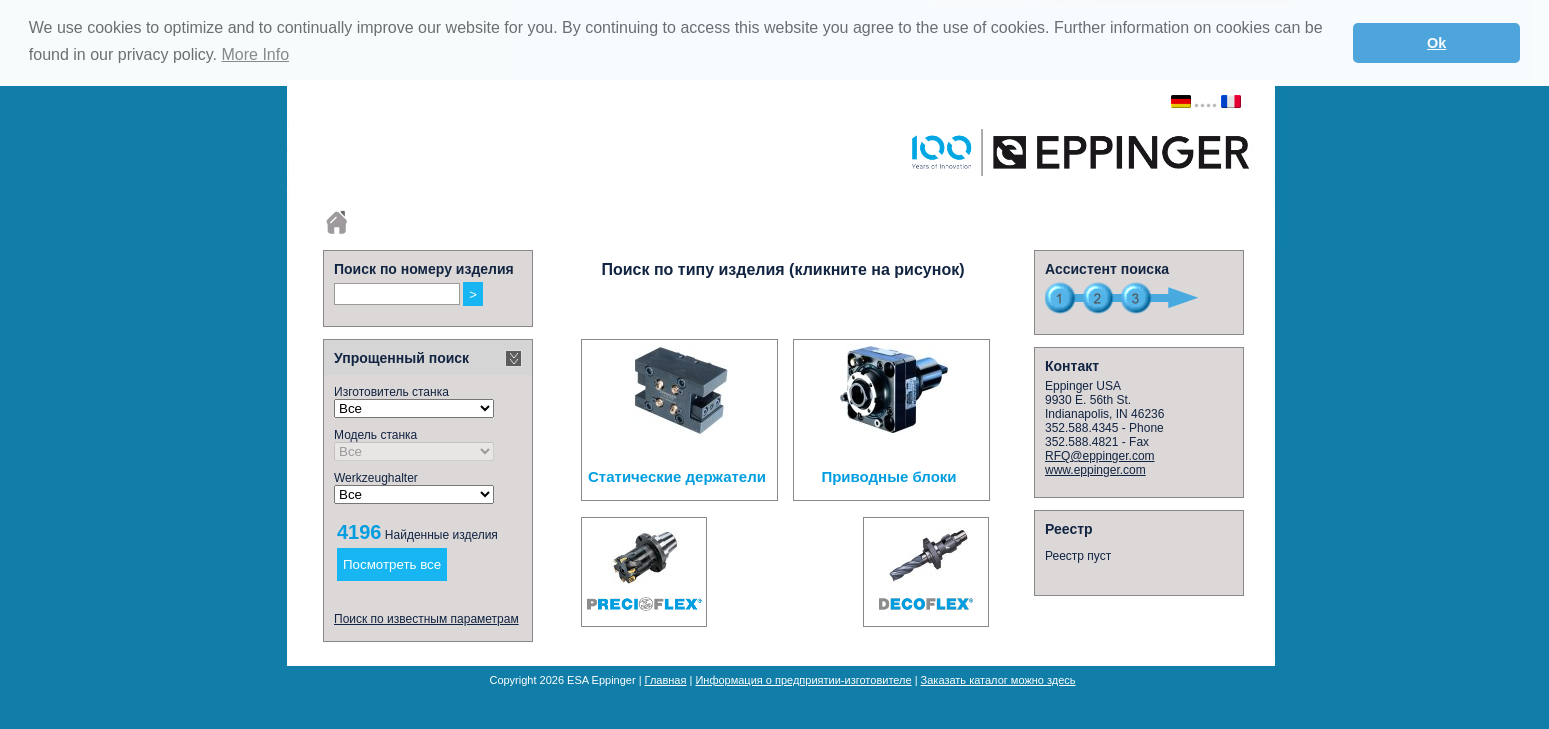 Image resolution: width=1549 pixels, height=729 pixels. Describe the element at coordinates (666, 680) in the screenshot. I see `Главная` at that location.